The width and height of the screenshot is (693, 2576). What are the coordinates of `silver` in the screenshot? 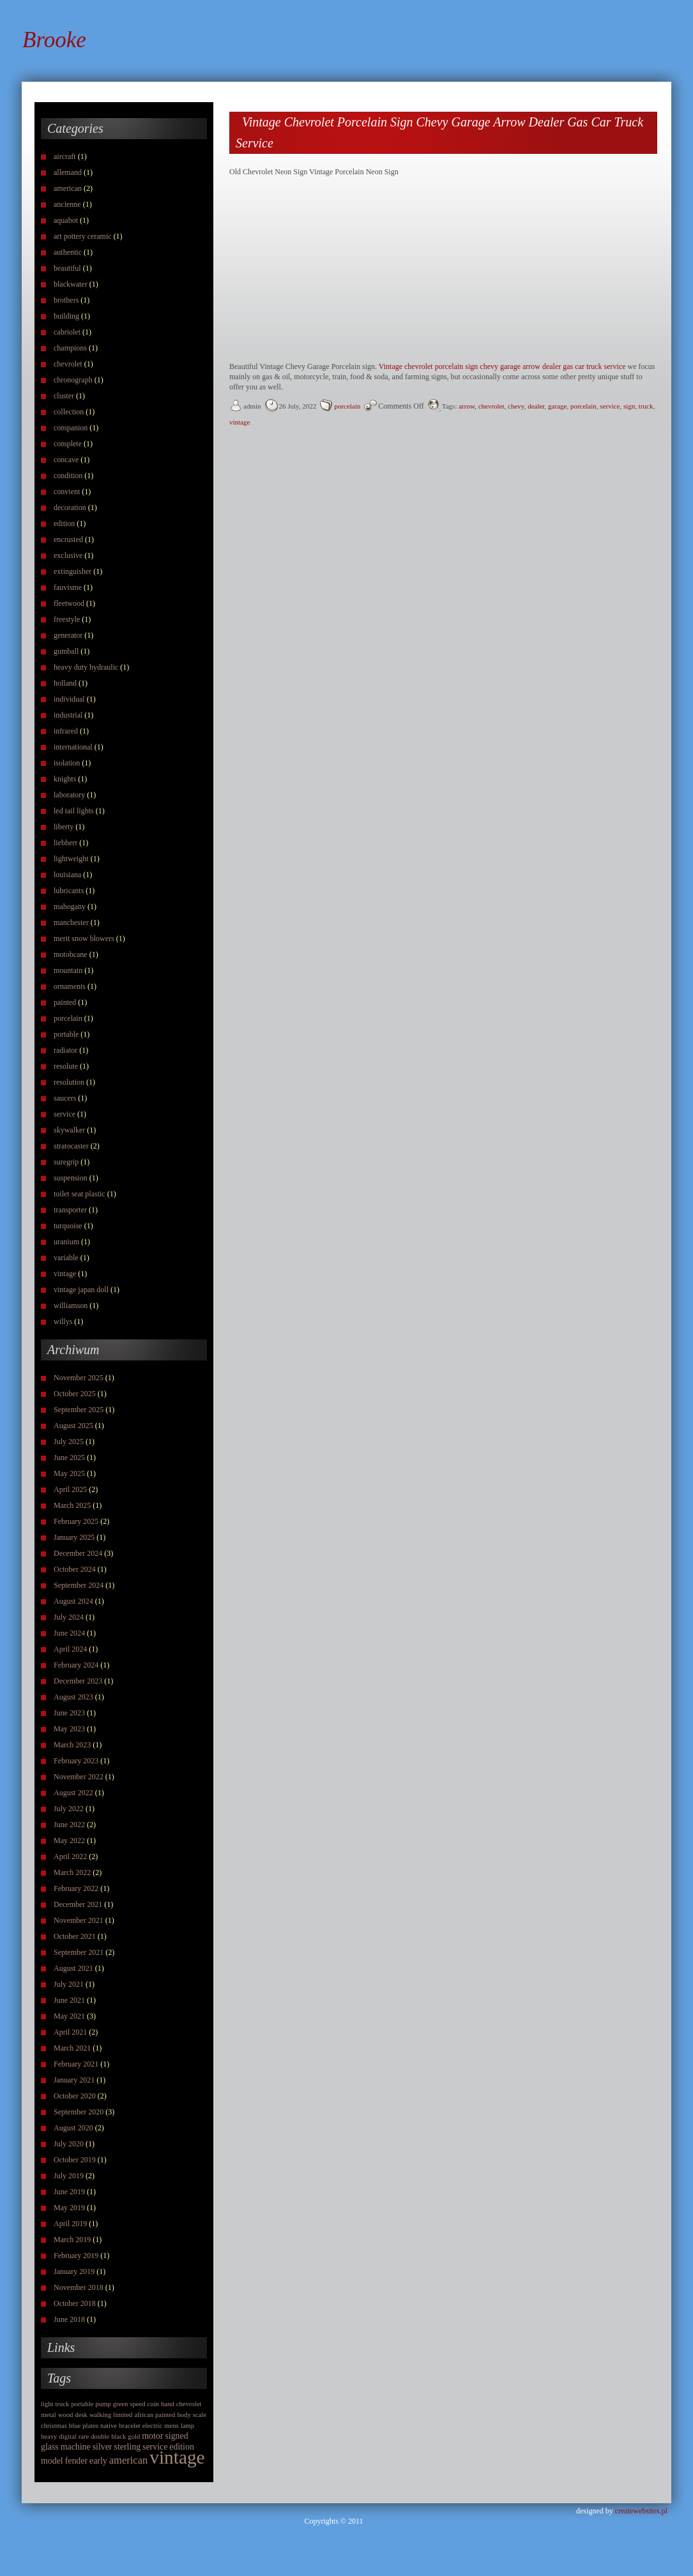 It's located at (102, 2447).